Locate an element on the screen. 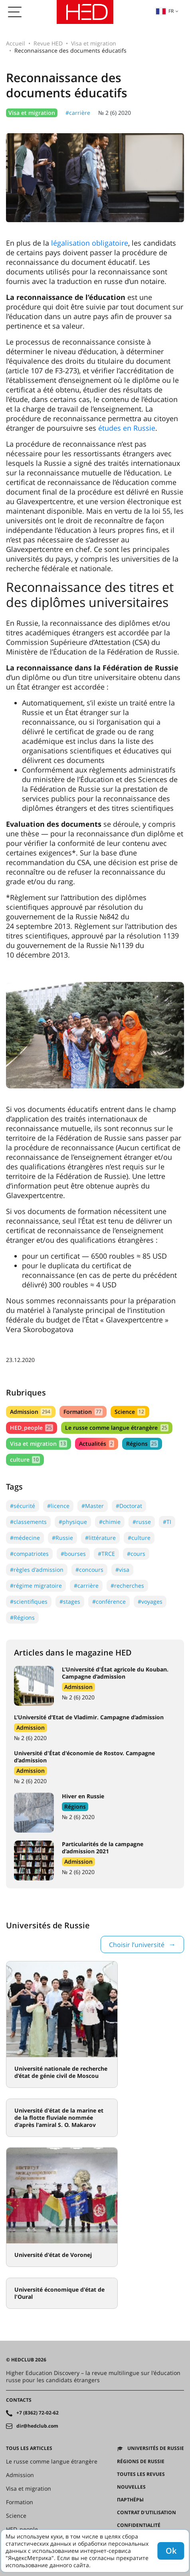  Hiver en Russie is located at coordinates (83, 1796).